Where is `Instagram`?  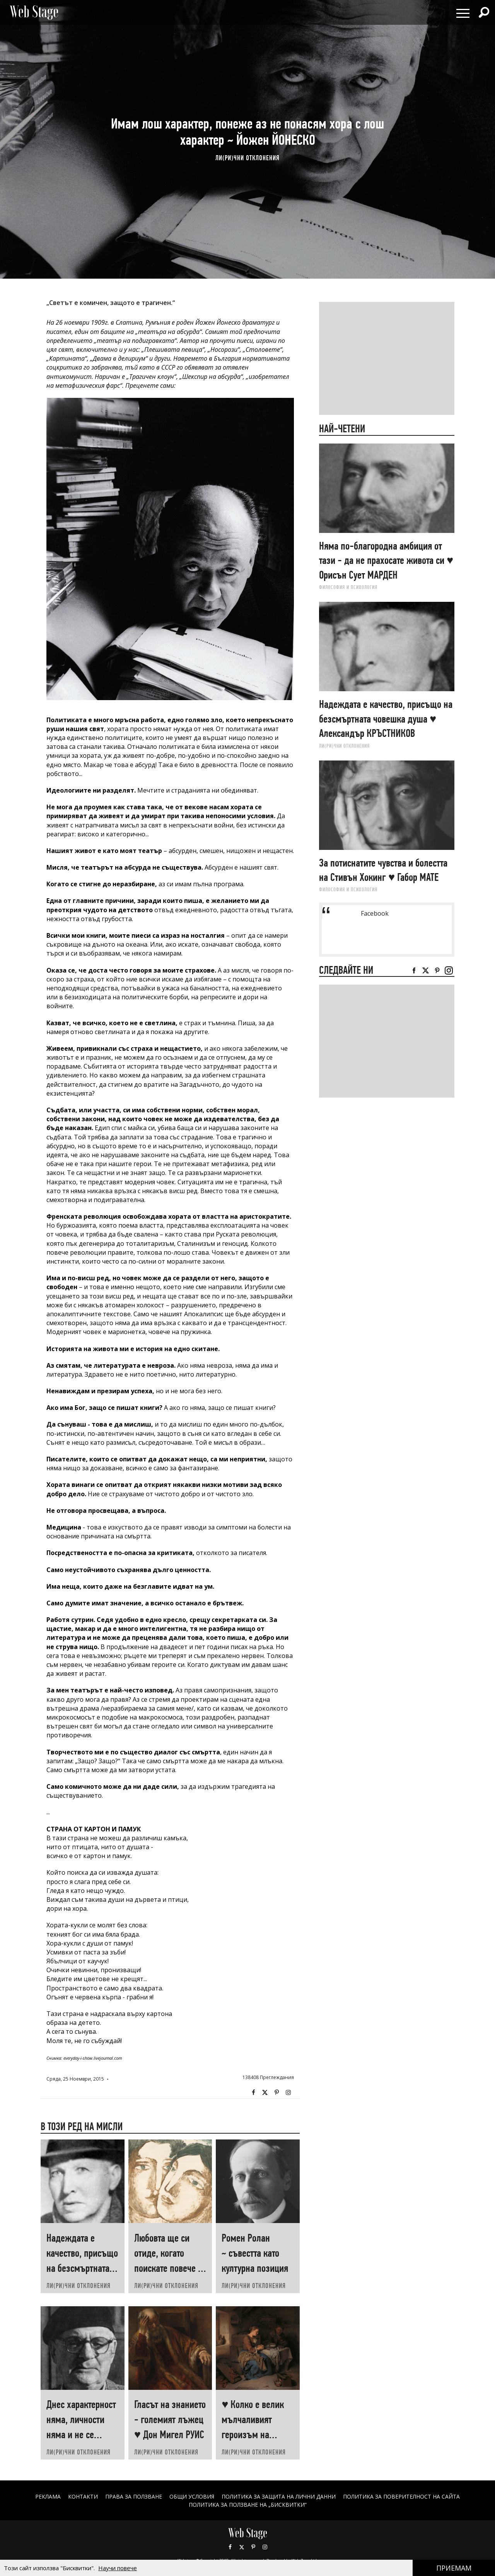
Instagram is located at coordinates (288, 2092).